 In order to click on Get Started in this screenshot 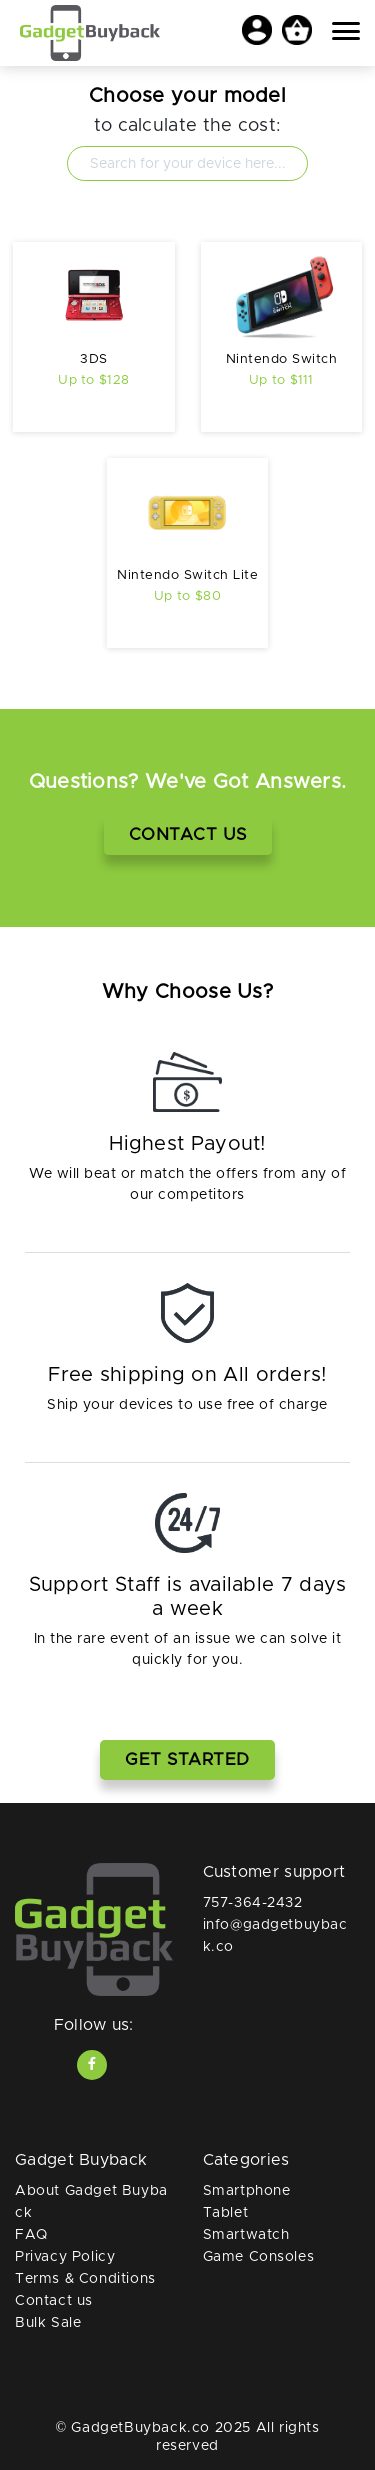, I will do `click(187, 1759)`.